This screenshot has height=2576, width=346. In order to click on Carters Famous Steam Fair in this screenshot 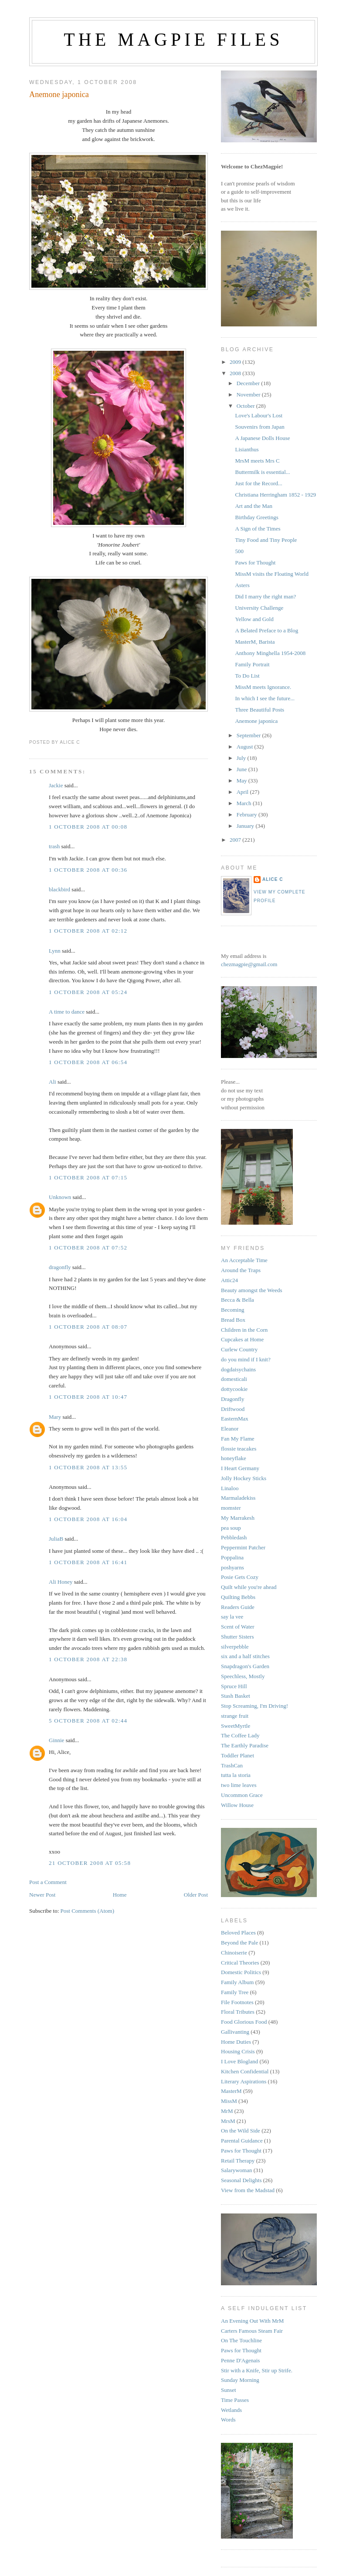, I will do `click(252, 2330)`.